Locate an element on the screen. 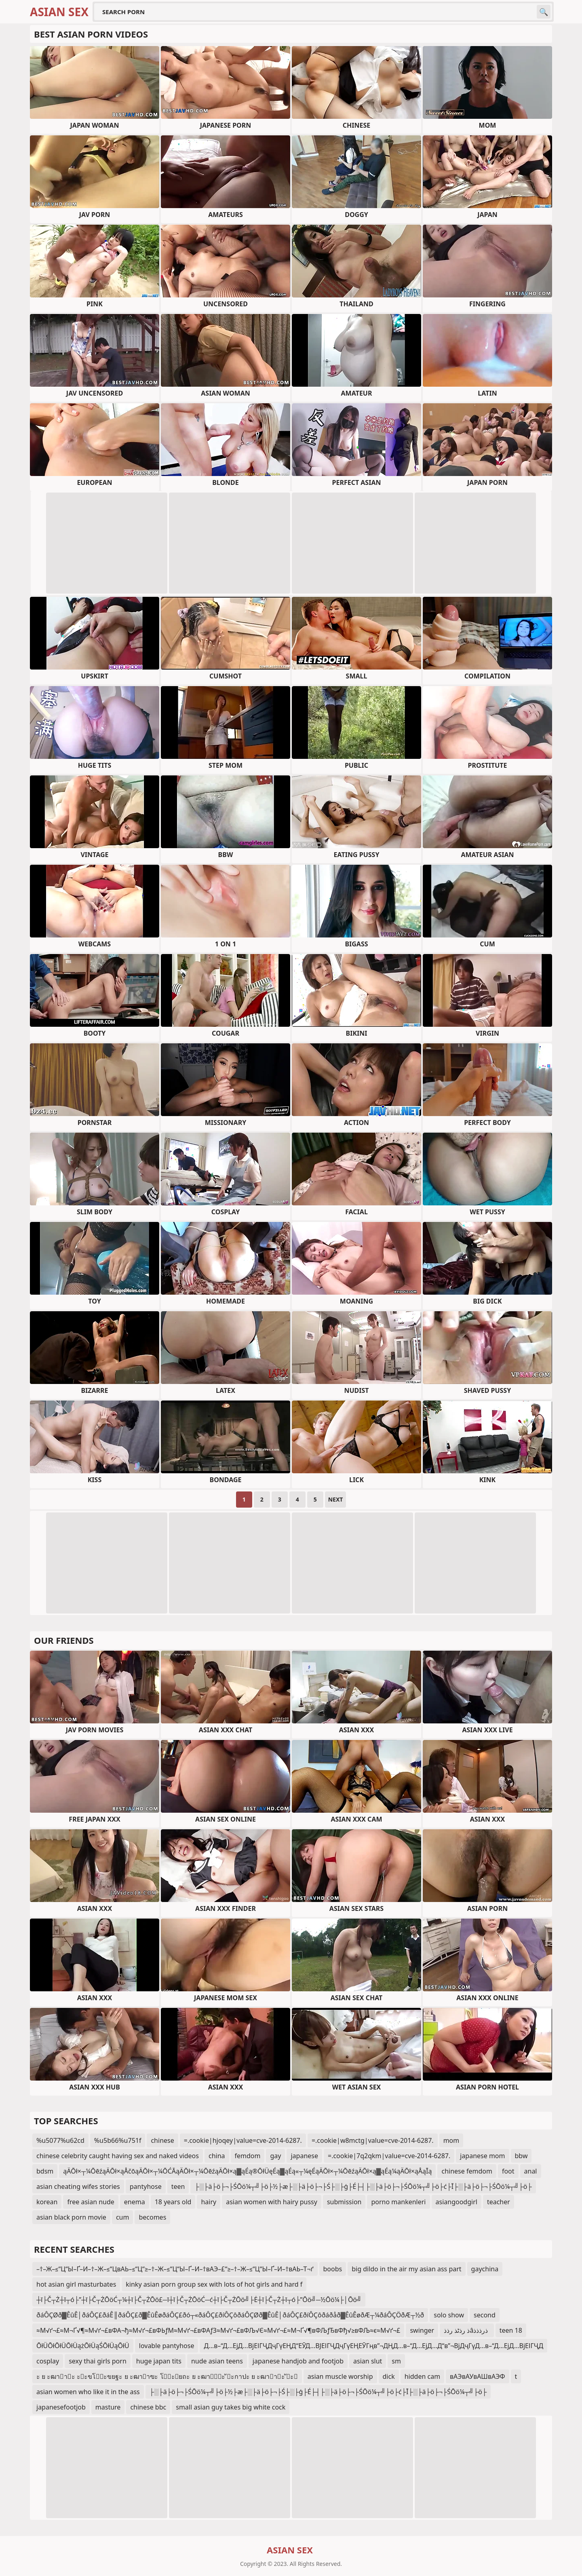 The image size is (582, 2576). –†–Ж–≤“Ц“Ы–Ґ–И–†–Ж–≤“ЦвАЬ–≤“Ц“≥–†–Ж–≤“Ц“Ы–Ґ–И–†вАЭ–£“≥–†–Ж–≤“Ц“Ы–Ґ–И–†вАЬ–Т¬ґ is located at coordinates (175, 2268).